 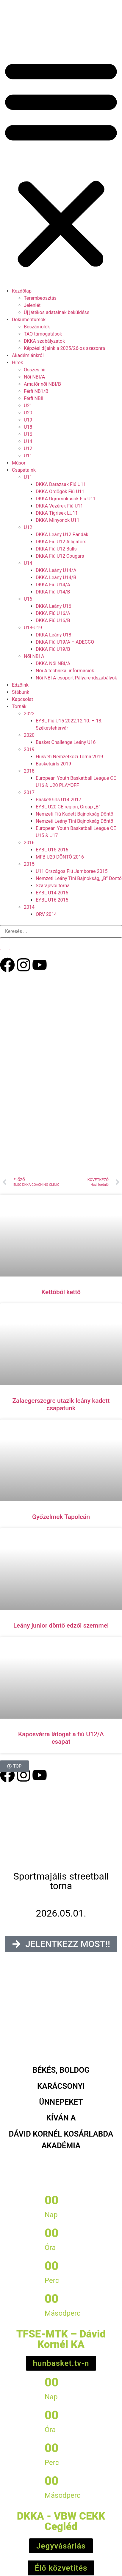 What do you see at coordinates (20, 692) in the screenshot?
I see `Stábunk` at bounding box center [20, 692].